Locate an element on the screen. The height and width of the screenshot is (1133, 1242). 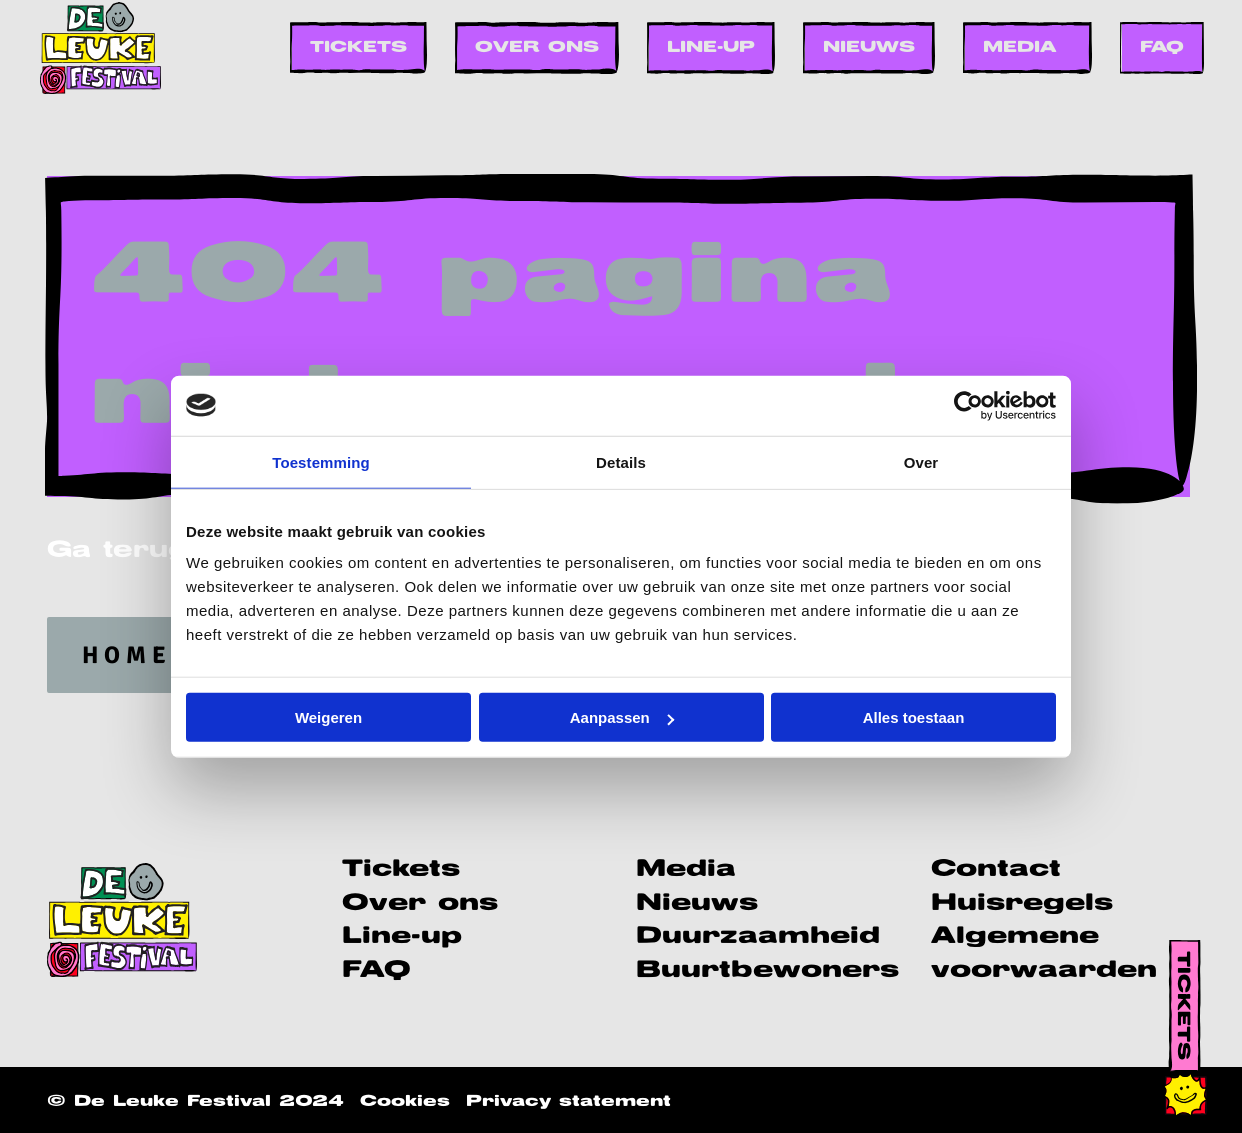
Details [tab] is located at coordinates (621, 461).